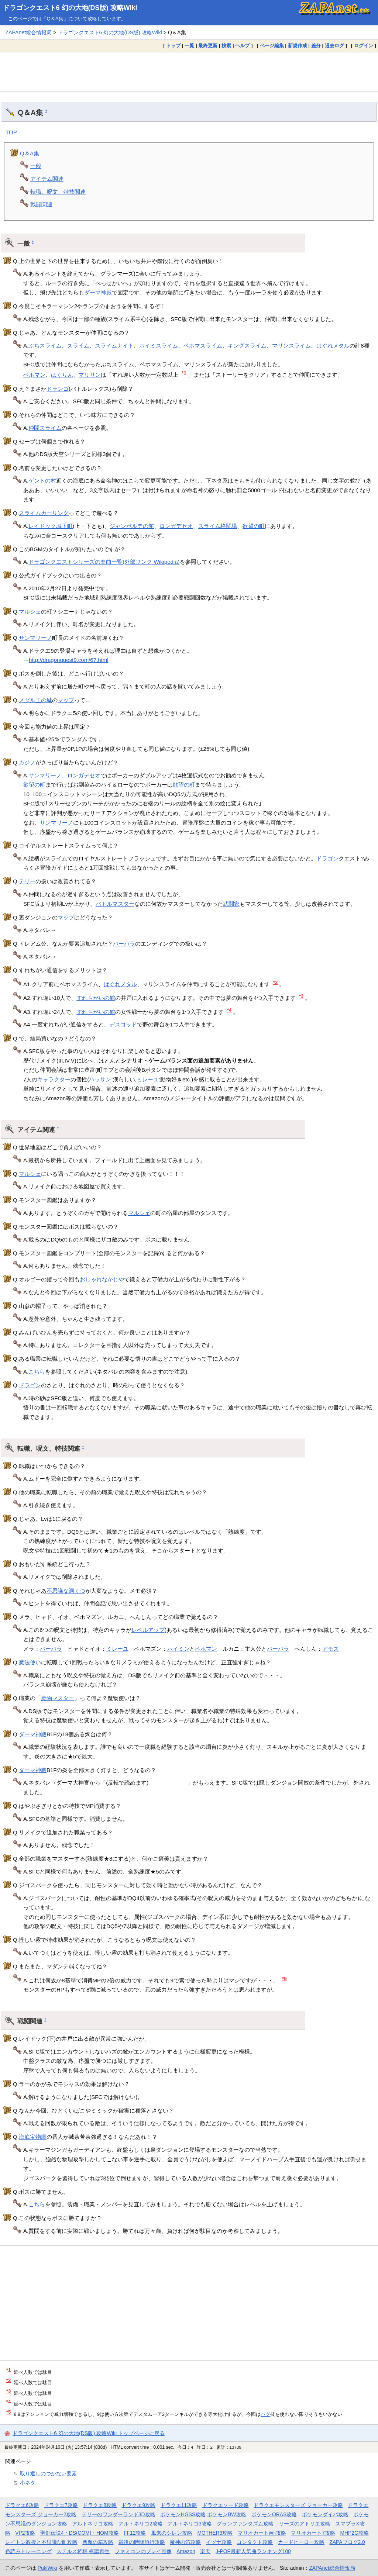 The height and width of the screenshot is (2576, 378). Describe the element at coordinates (189, 71) in the screenshot. I see `[Advertisement]` at that location.